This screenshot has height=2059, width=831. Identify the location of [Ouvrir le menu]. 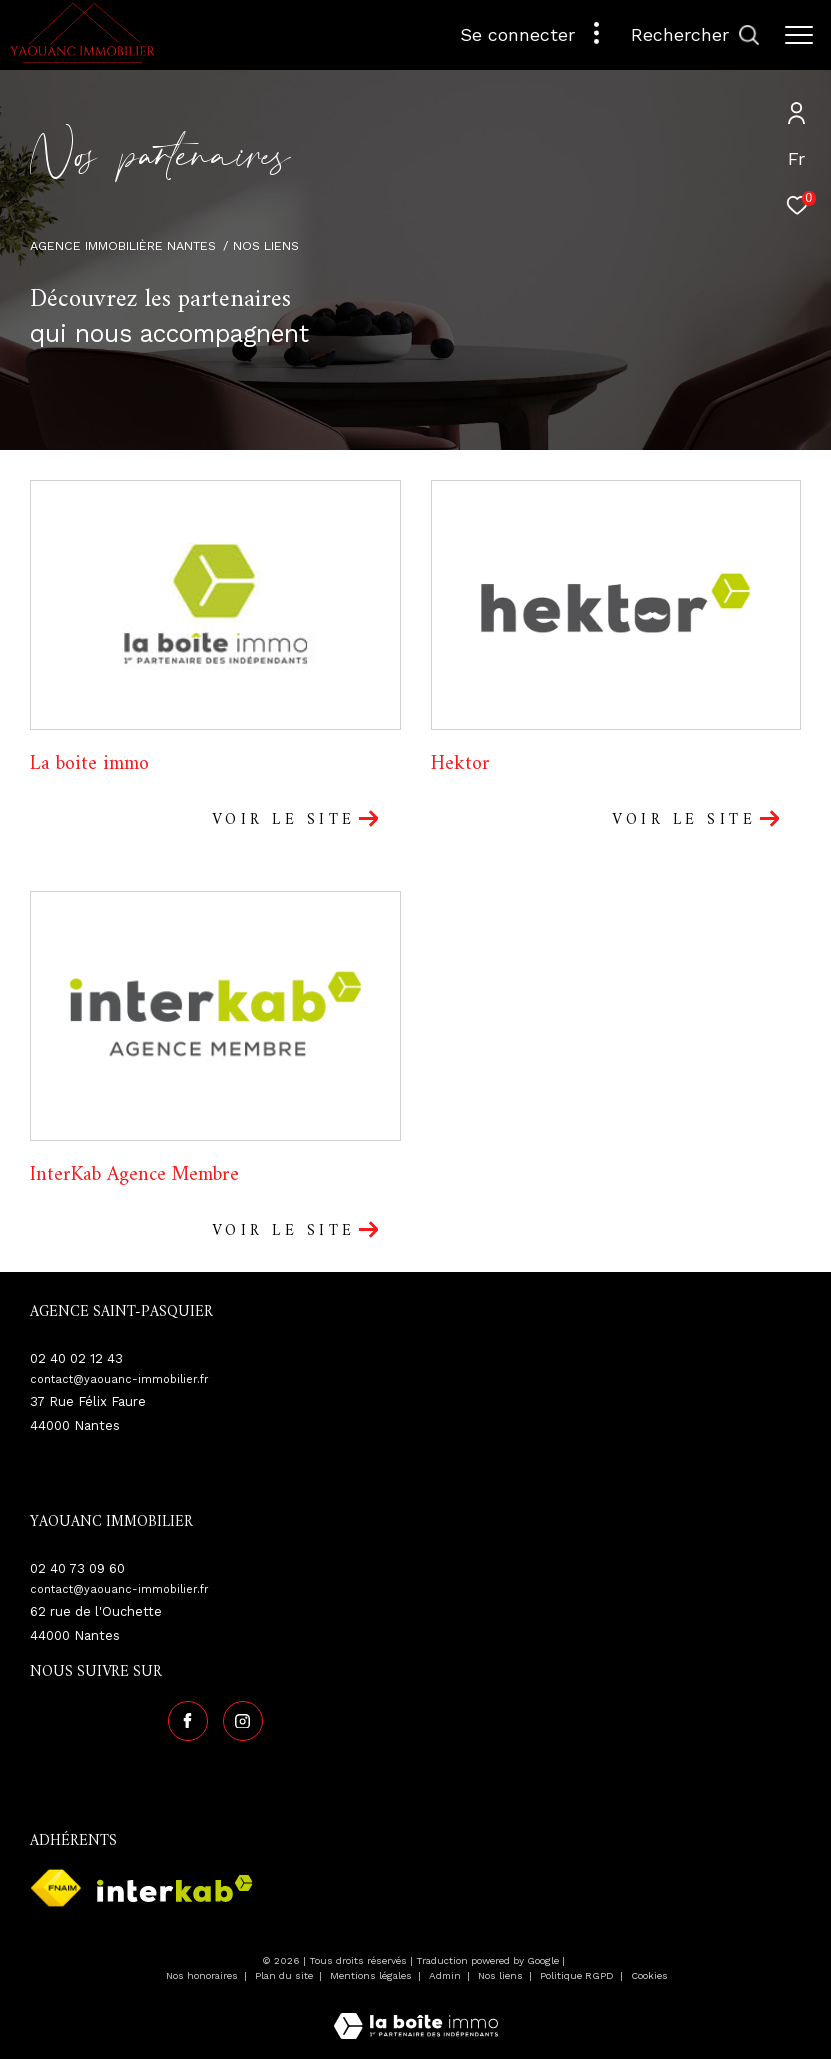
(799, 35).